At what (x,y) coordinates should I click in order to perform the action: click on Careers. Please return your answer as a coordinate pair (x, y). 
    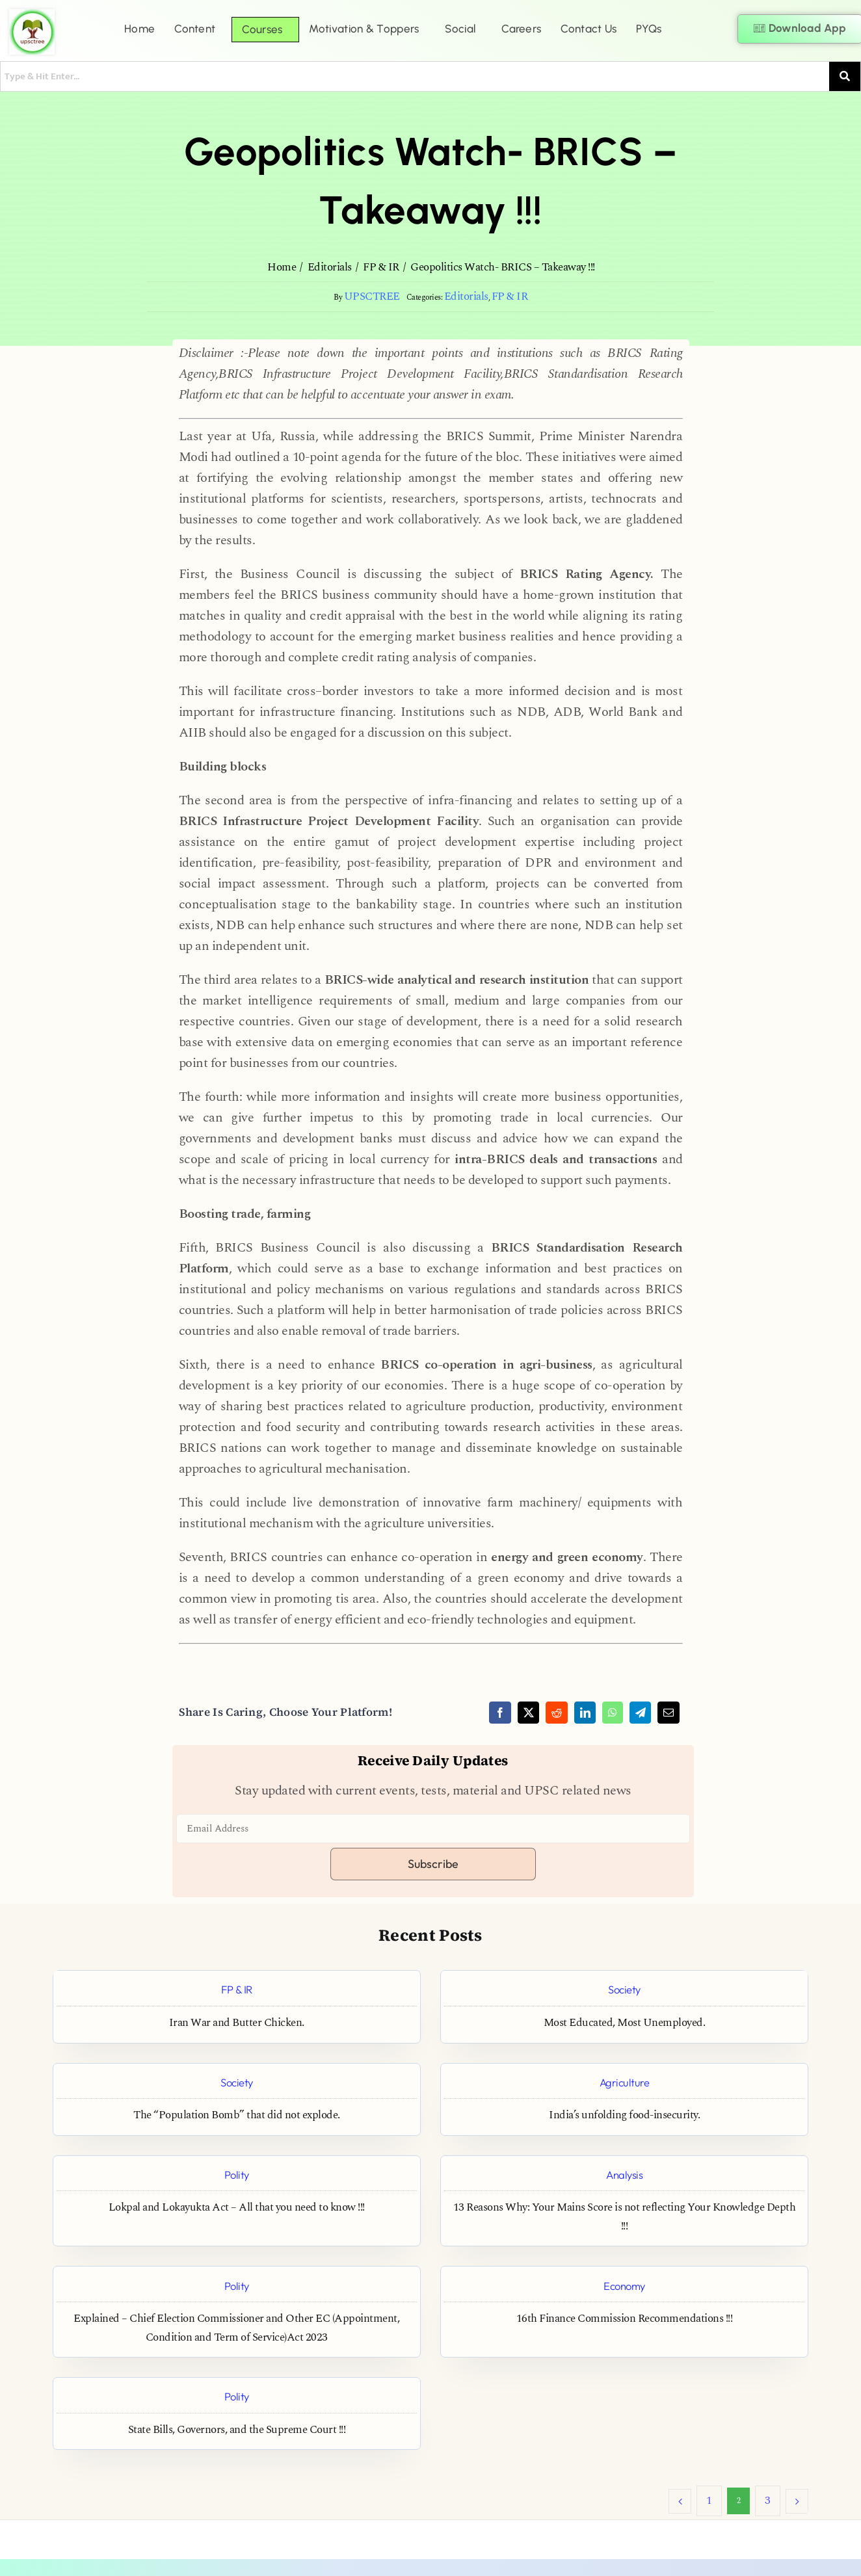
    Looking at the image, I should click on (521, 28).